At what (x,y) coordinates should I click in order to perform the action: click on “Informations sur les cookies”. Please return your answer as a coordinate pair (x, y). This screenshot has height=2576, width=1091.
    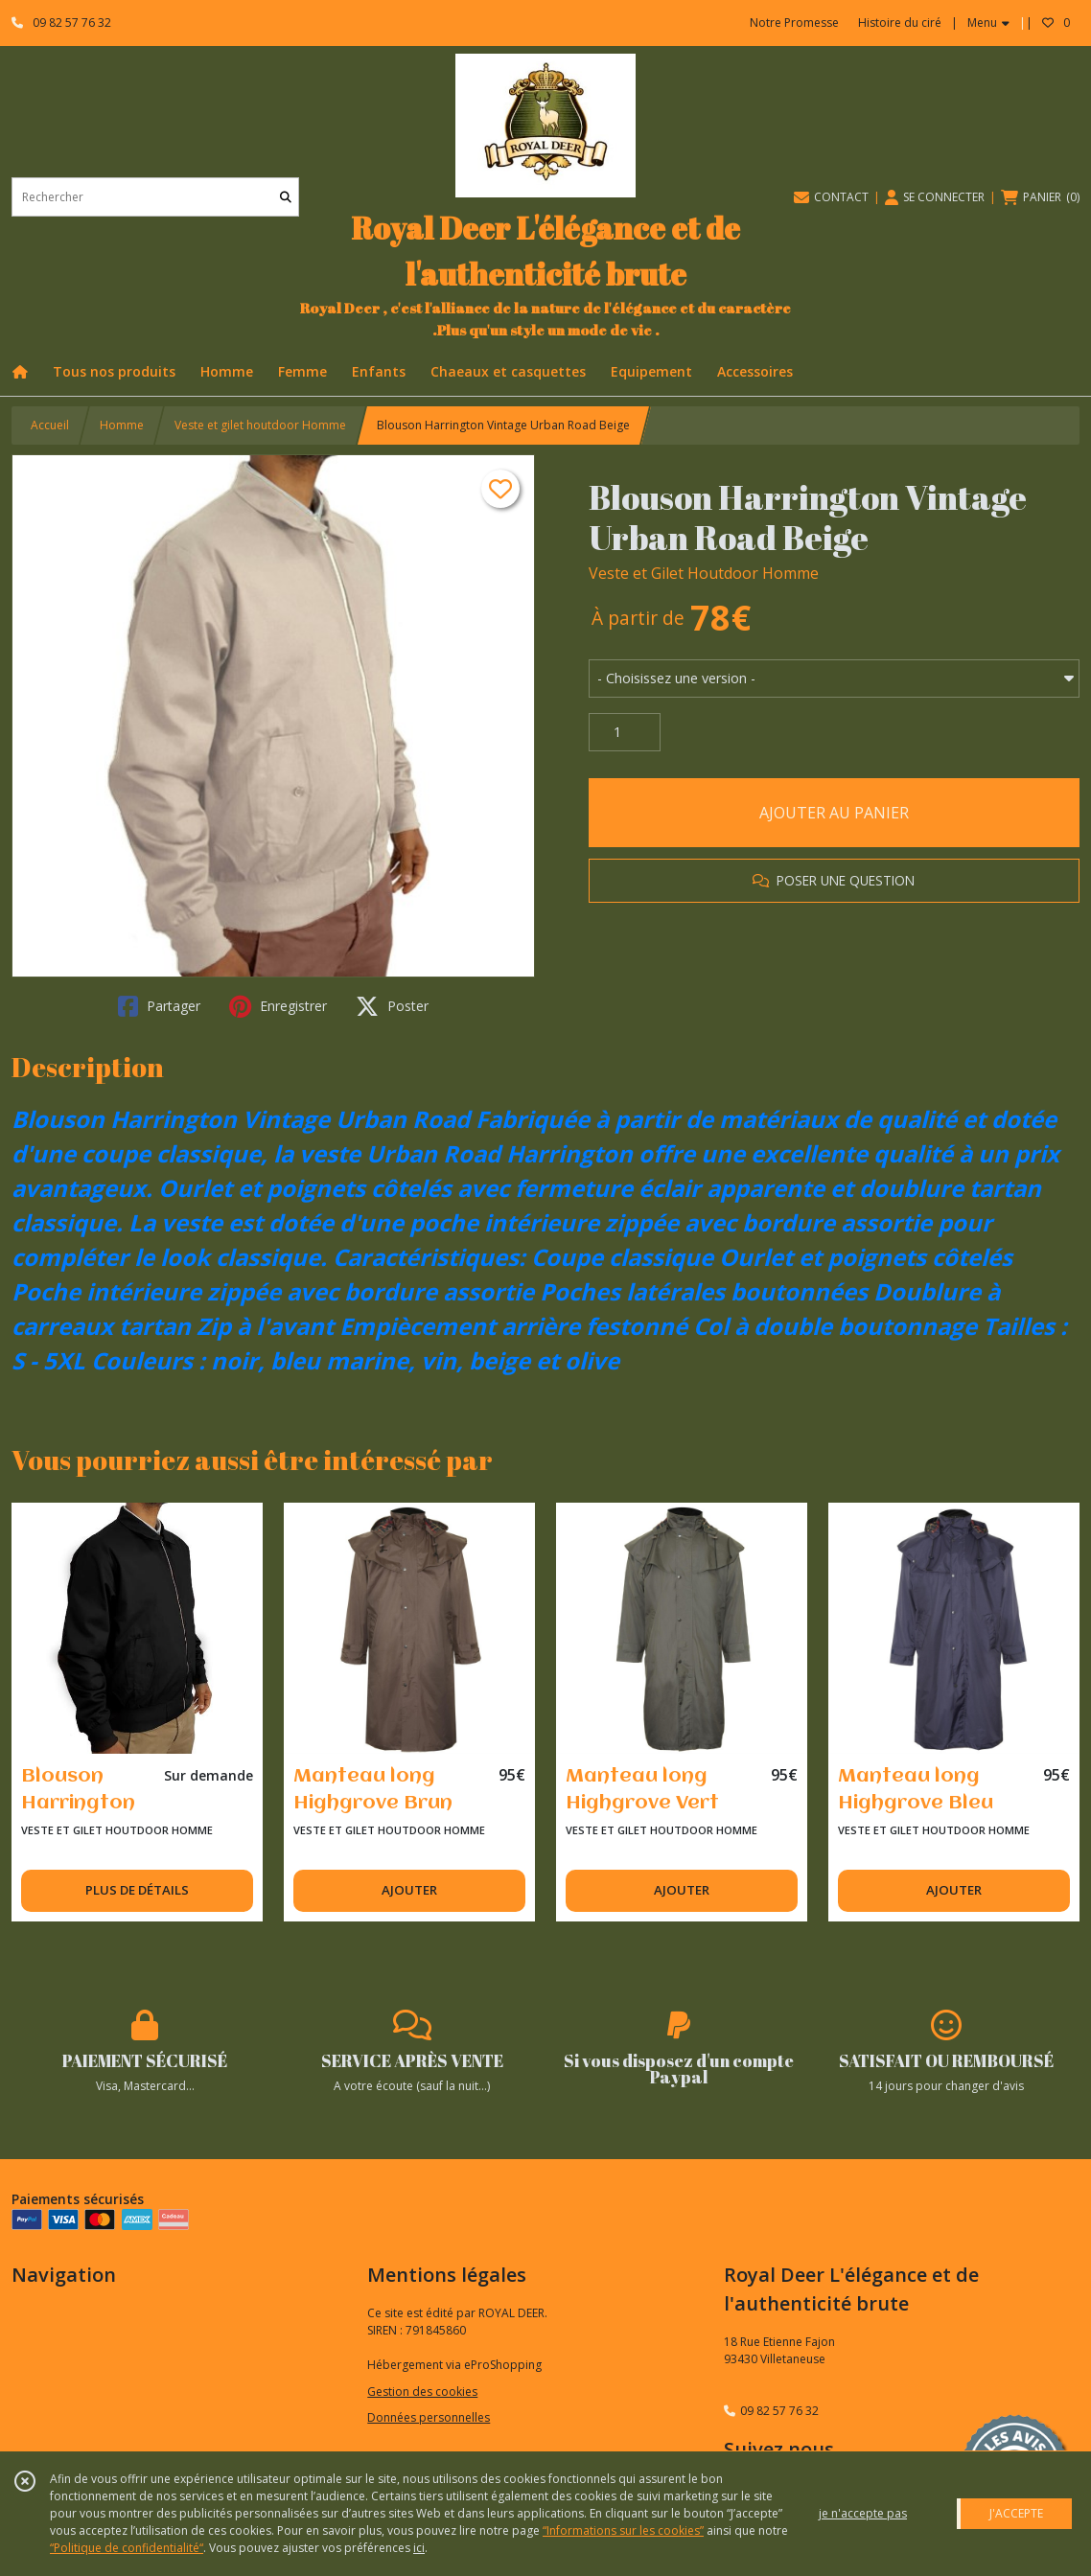
    Looking at the image, I should click on (623, 2530).